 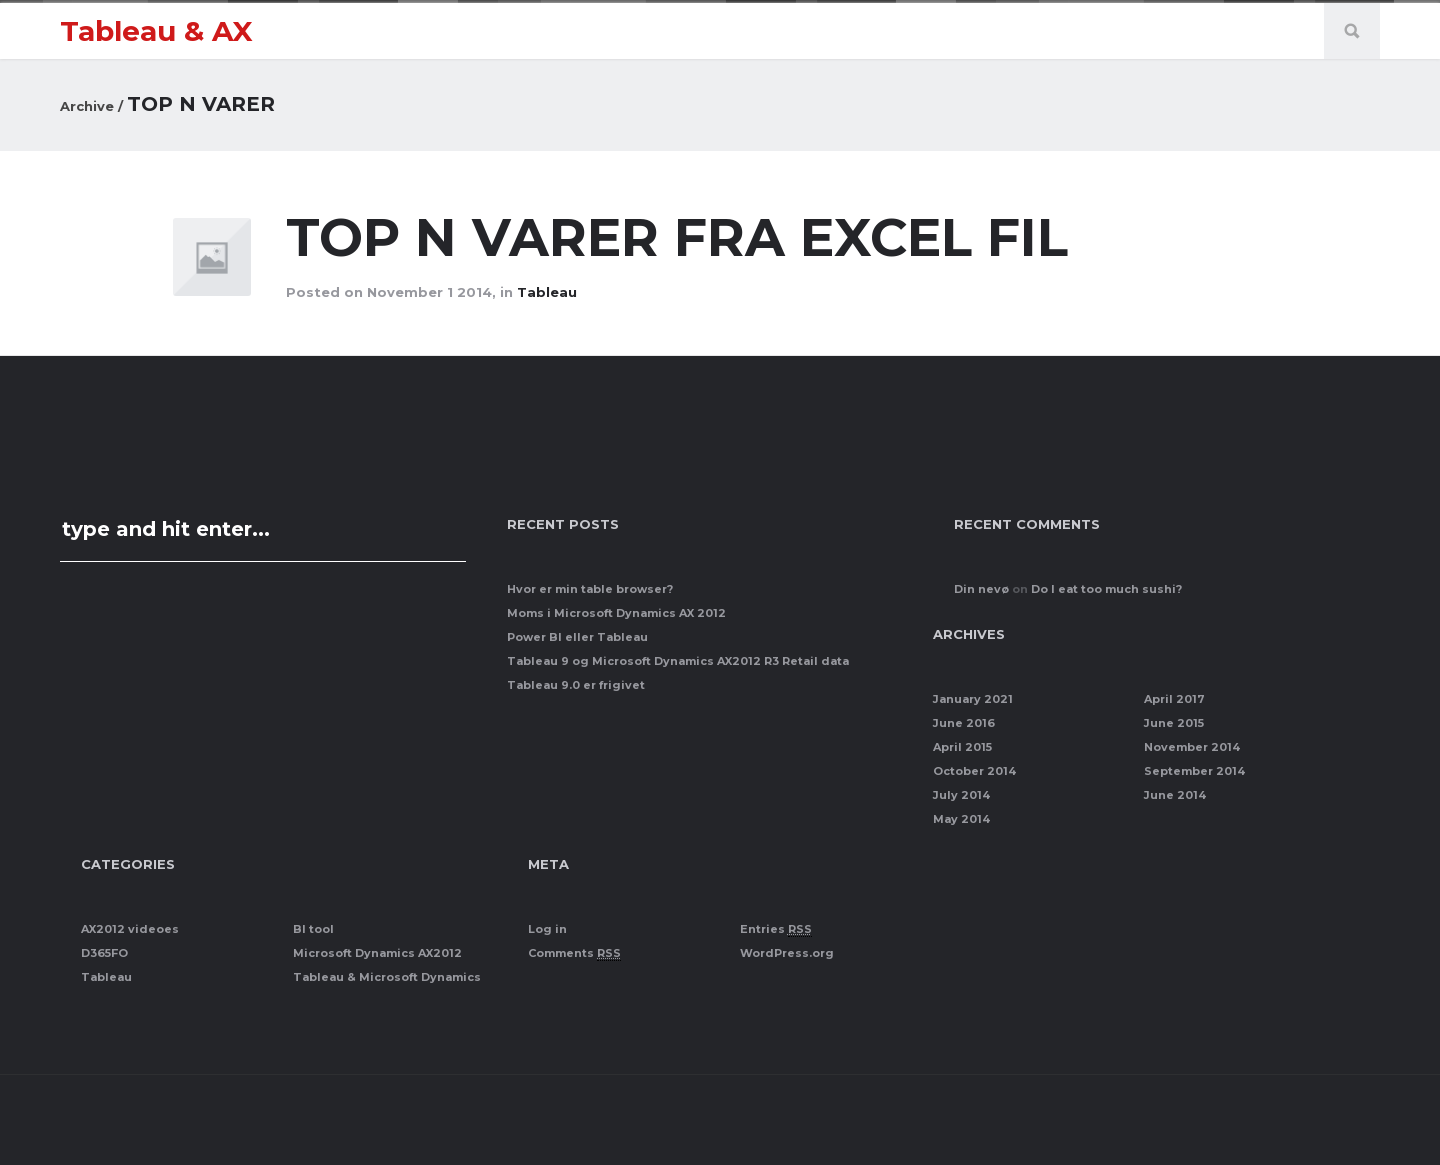 What do you see at coordinates (574, 953) in the screenshot?
I see `Comments` at bounding box center [574, 953].